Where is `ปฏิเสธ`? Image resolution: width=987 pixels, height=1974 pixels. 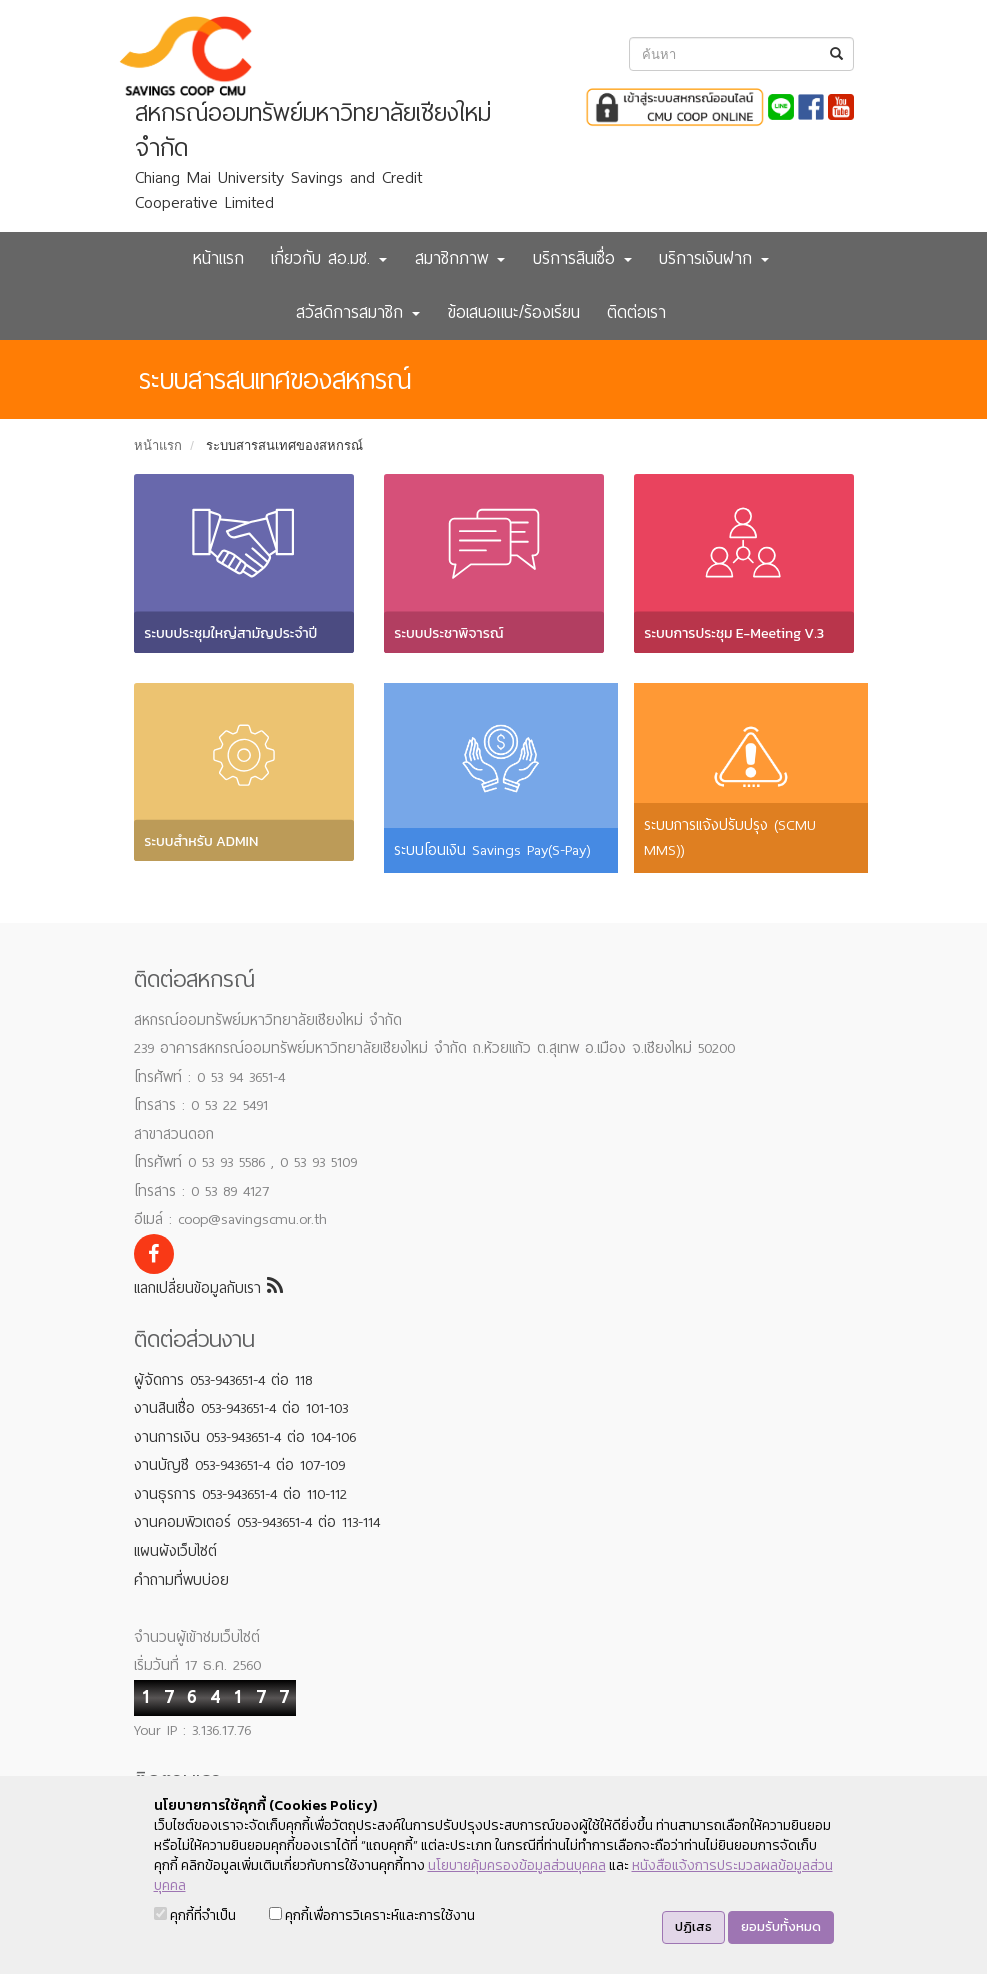
ปฏิเสธ is located at coordinates (693, 1926).